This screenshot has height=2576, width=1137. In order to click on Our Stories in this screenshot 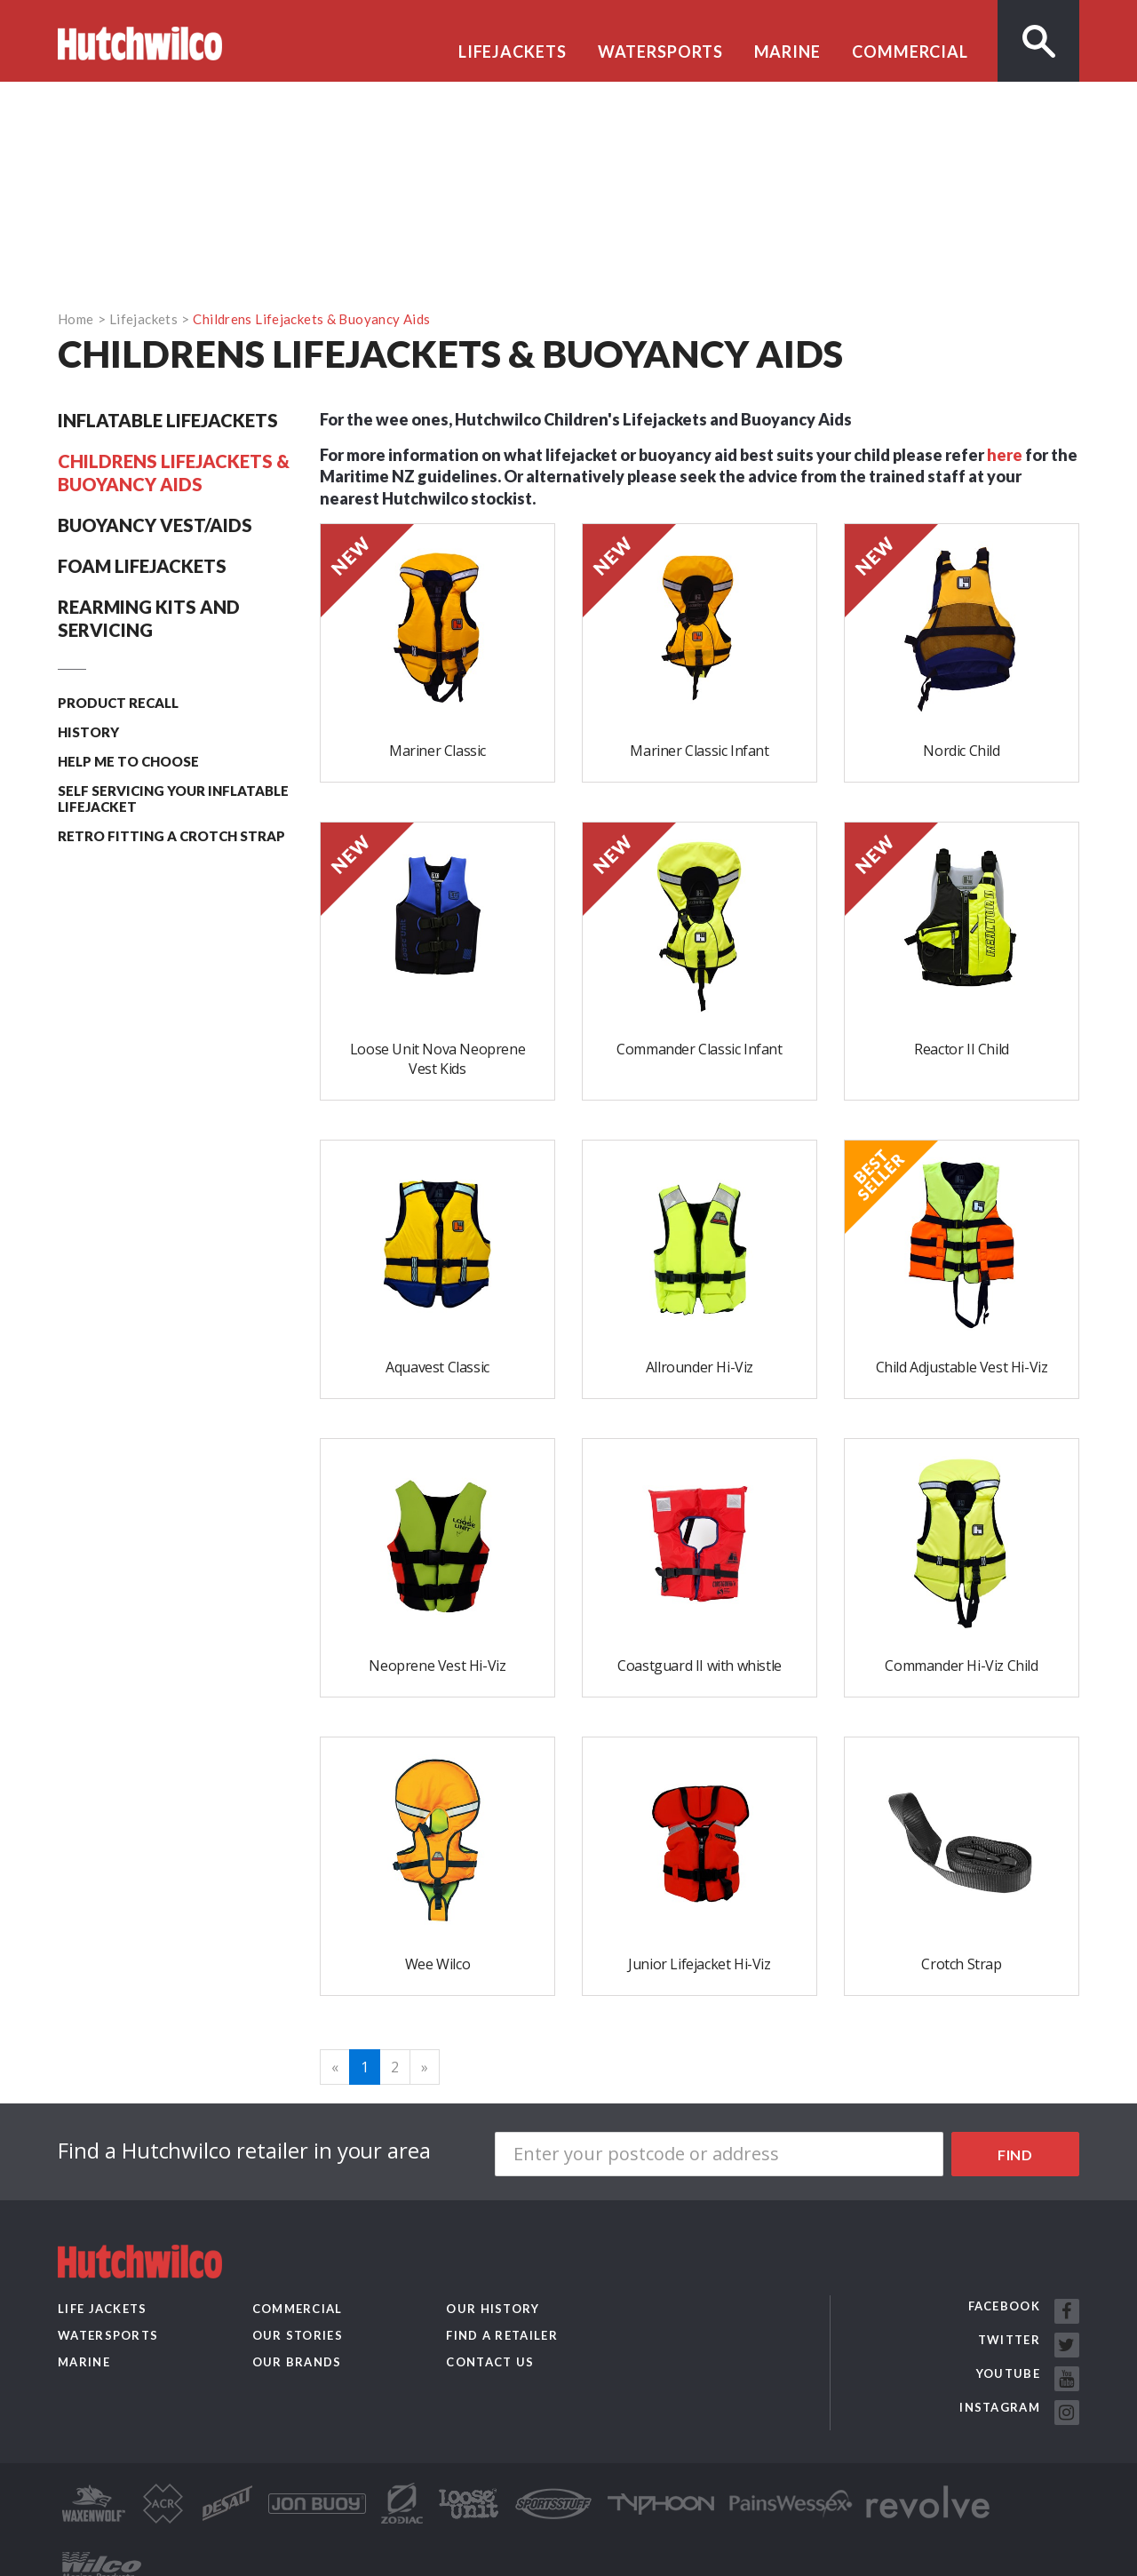, I will do `click(297, 2335)`.